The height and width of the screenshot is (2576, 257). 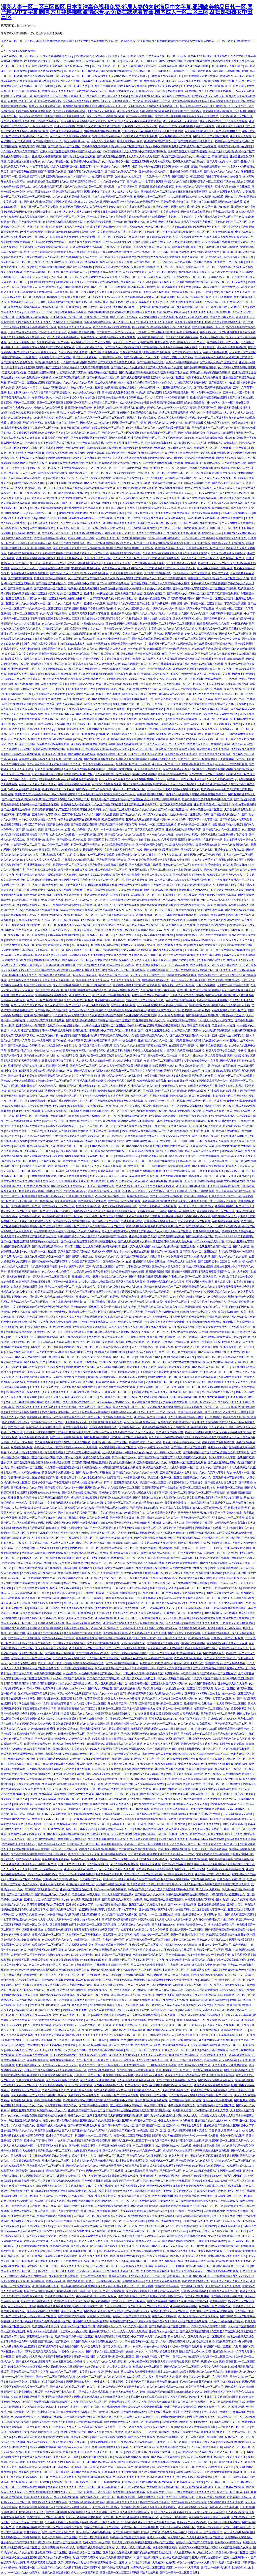 I want to click on 日日噜噜夜夜狠狠va视频, so click(x=104, y=945).